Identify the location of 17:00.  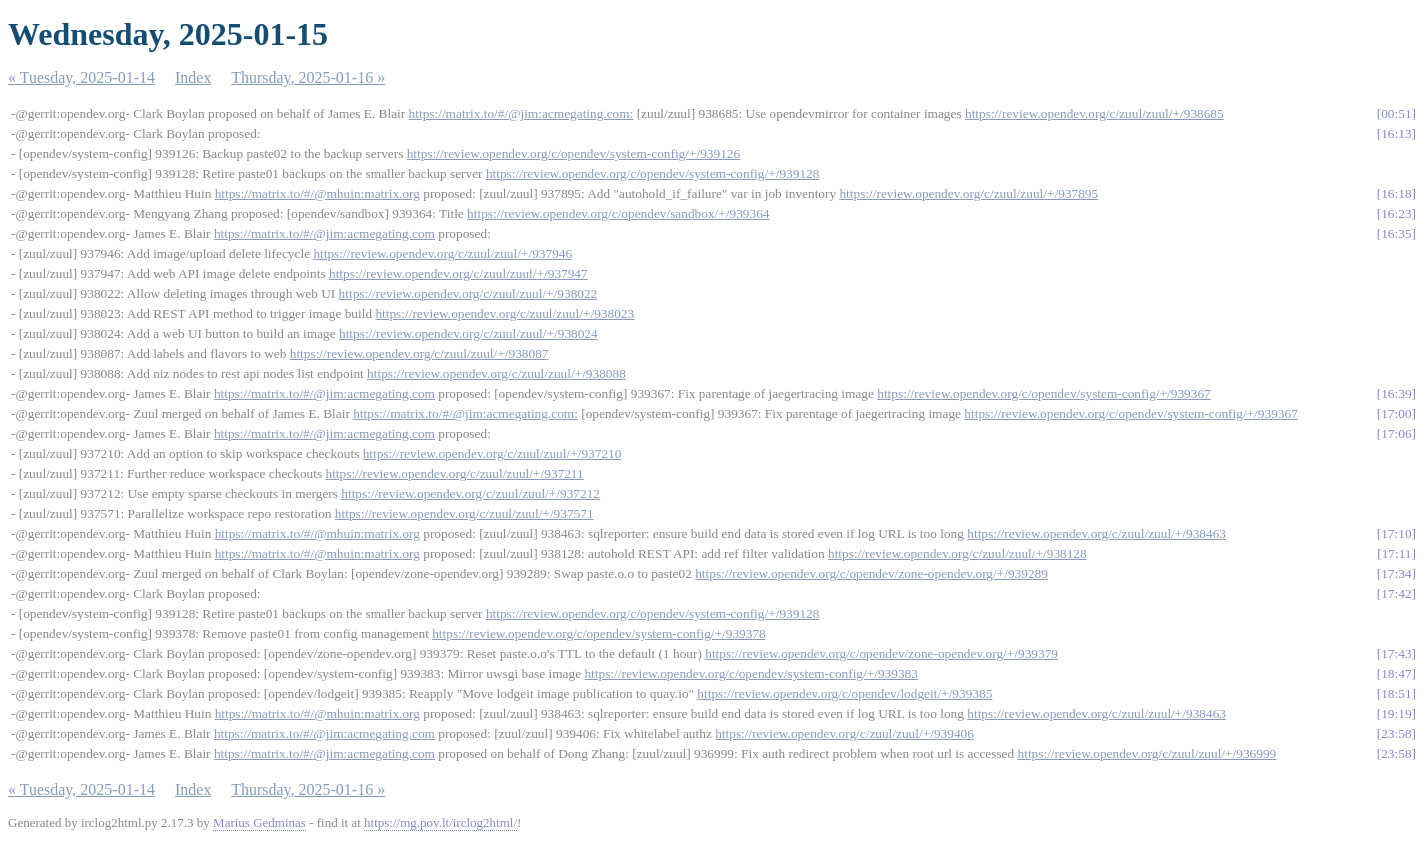
(1396, 413).